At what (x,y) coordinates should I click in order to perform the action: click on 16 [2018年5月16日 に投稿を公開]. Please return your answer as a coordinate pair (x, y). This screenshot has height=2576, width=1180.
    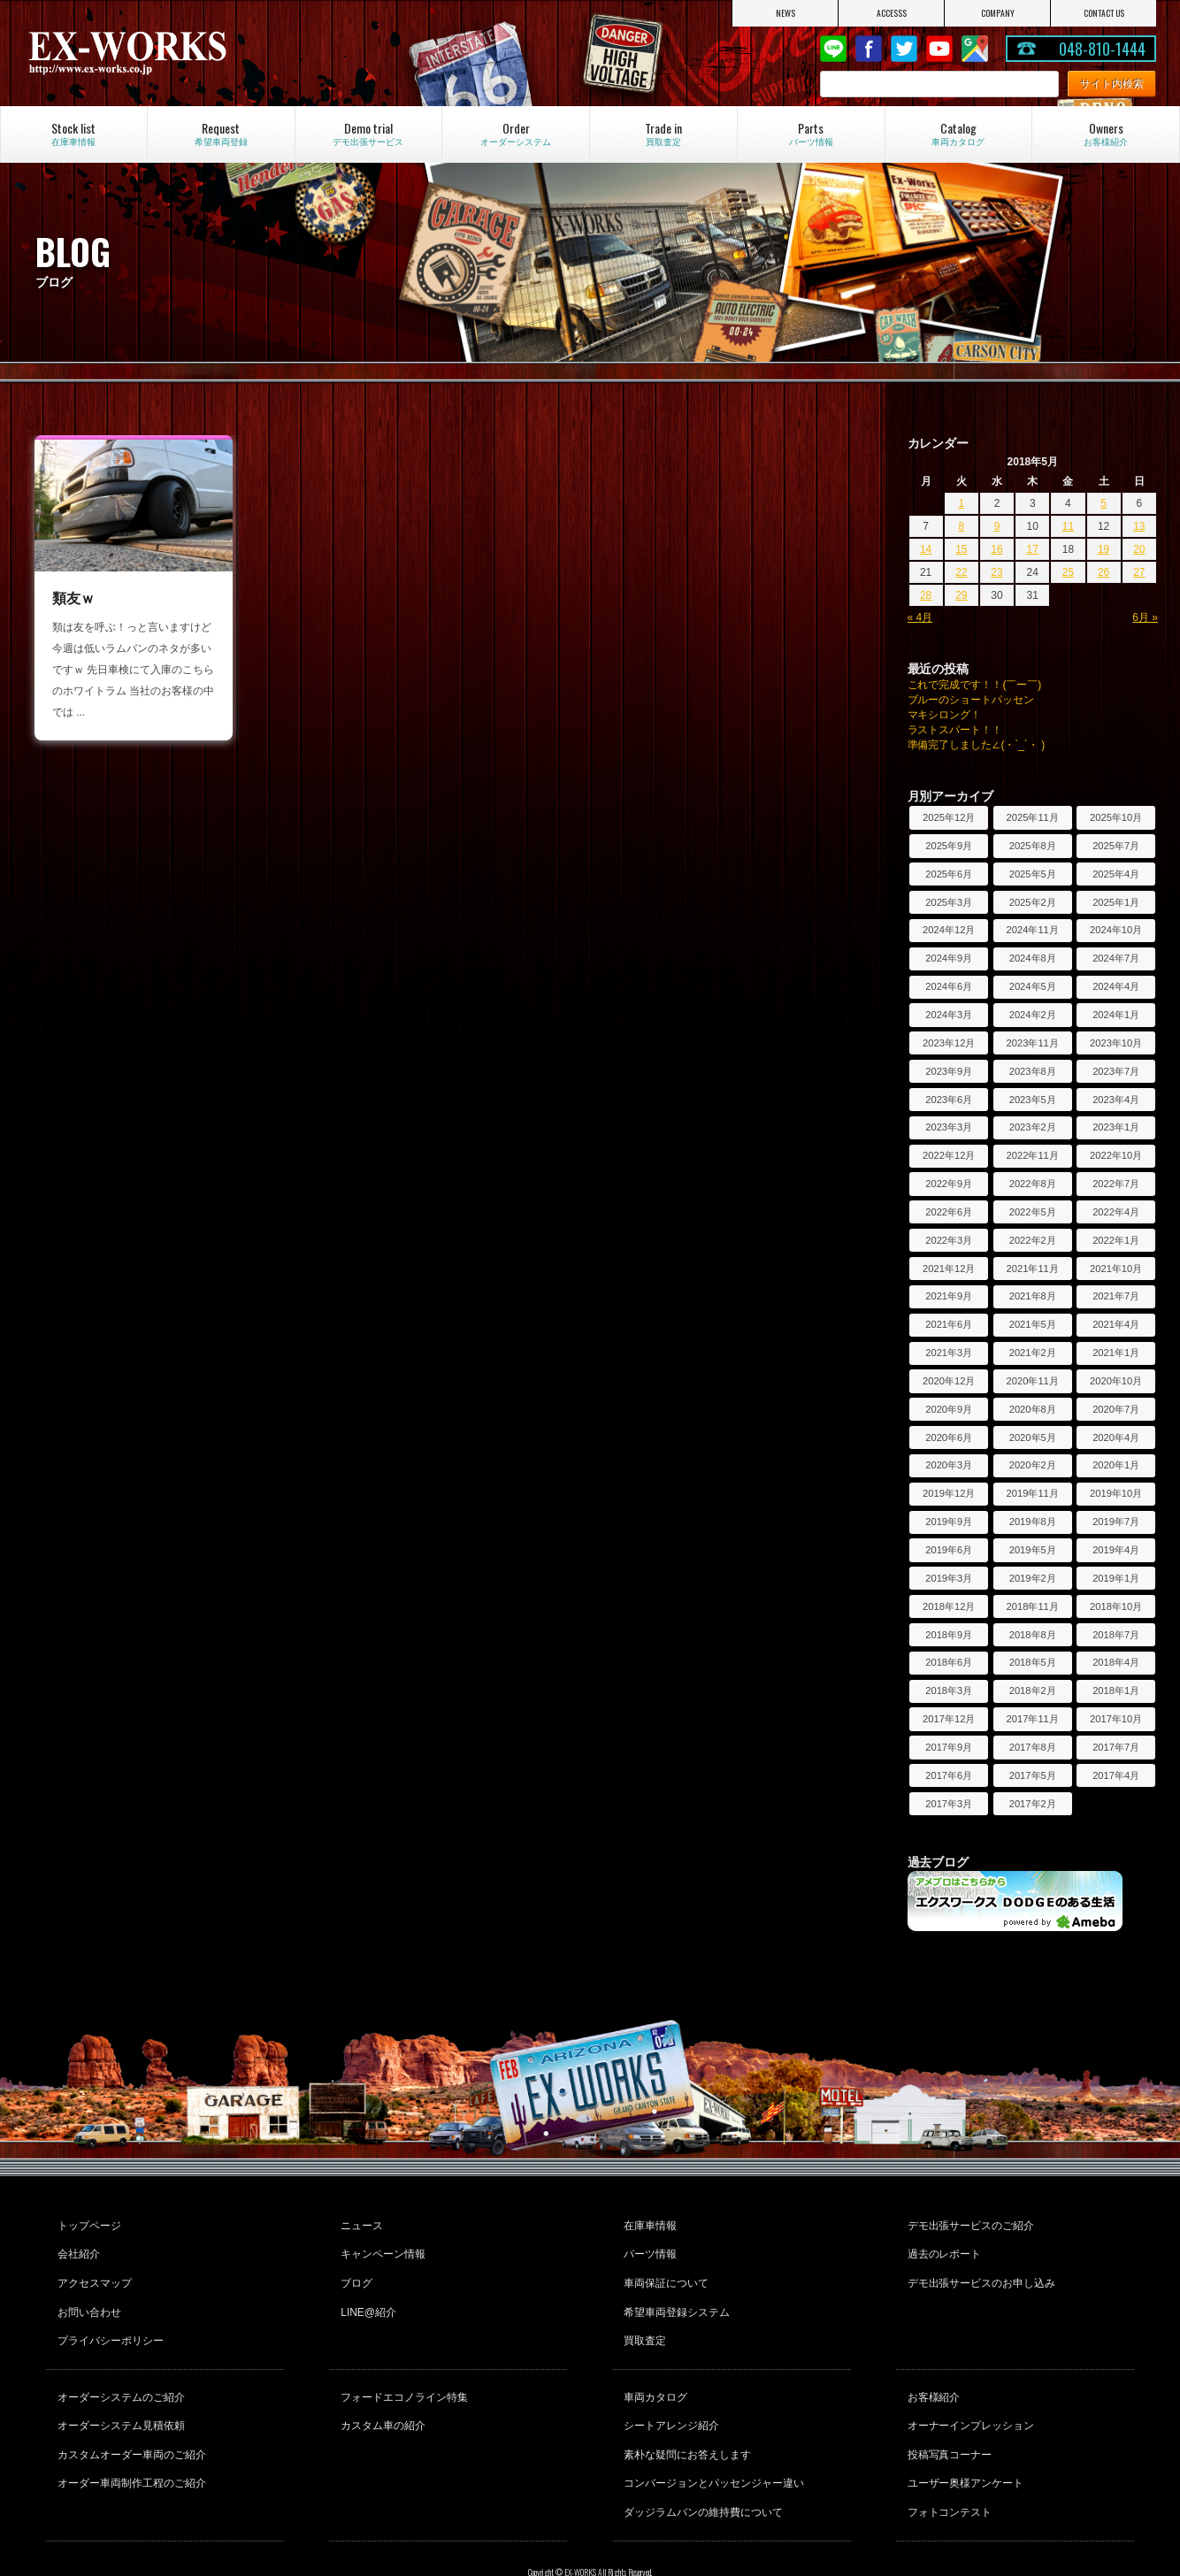
    Looking at the image, I should click on (996, 549).